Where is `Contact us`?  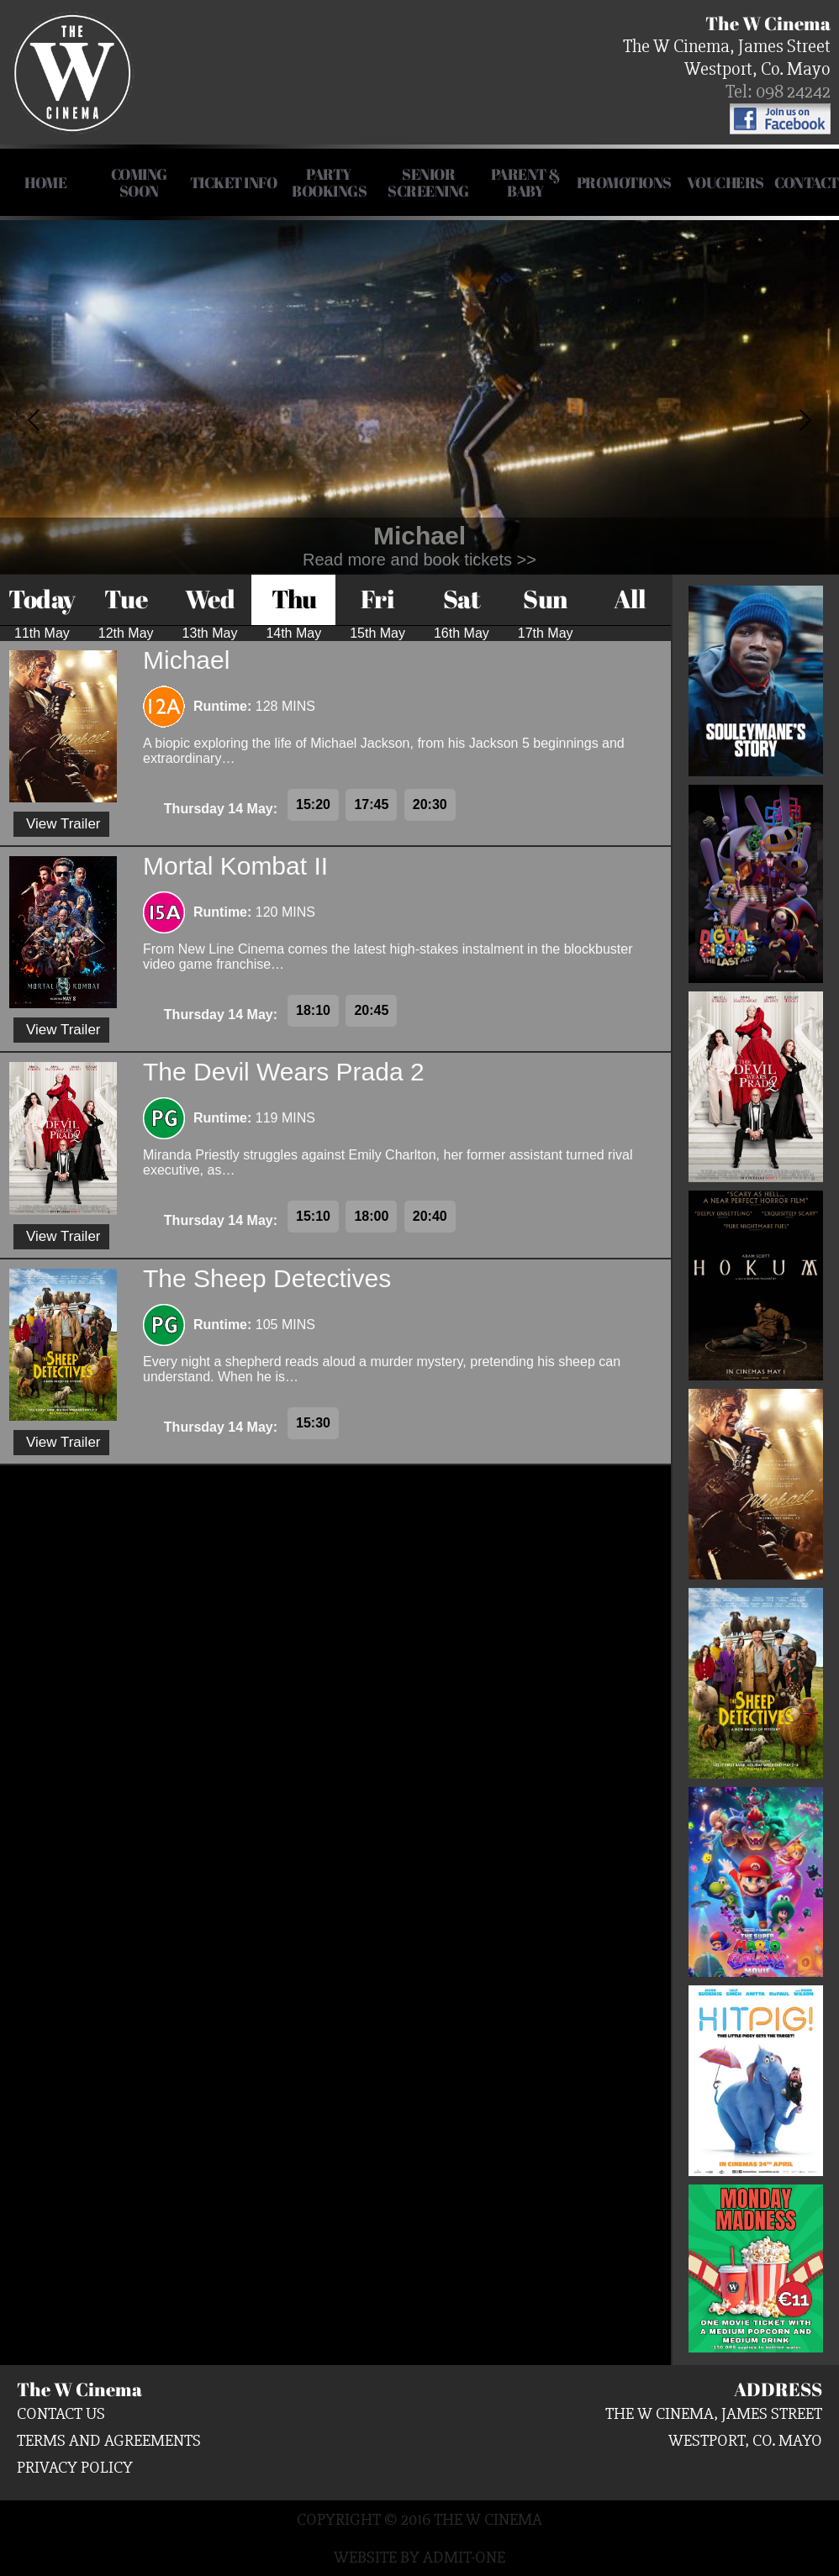 Contact us is located at coordinates (61, 2413).